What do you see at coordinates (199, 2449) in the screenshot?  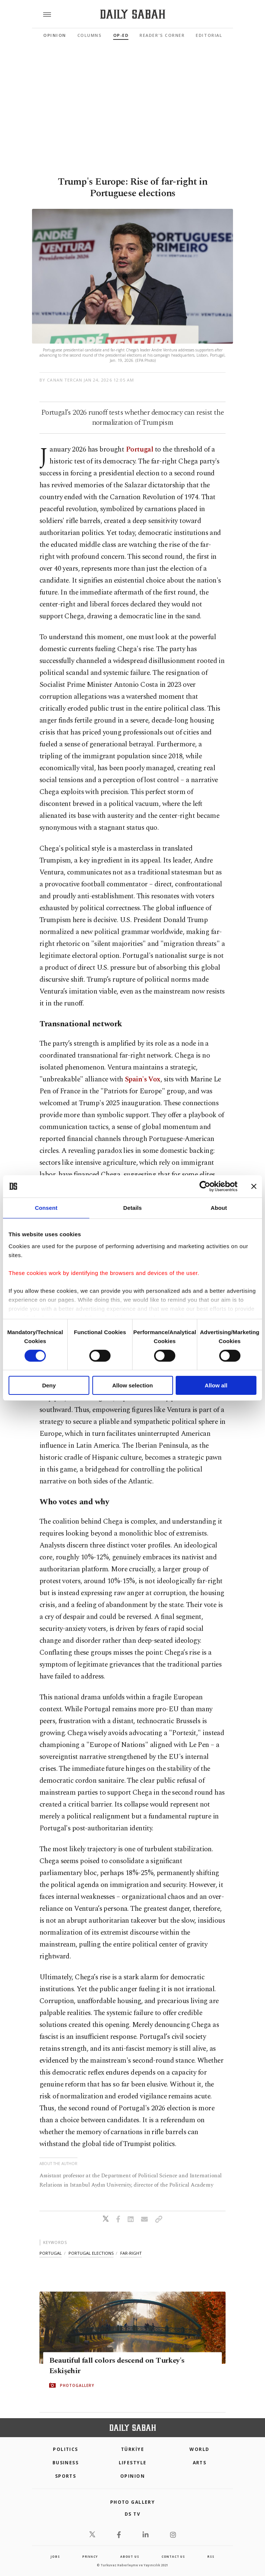 I see `World` at bounding box center [199, 2449].